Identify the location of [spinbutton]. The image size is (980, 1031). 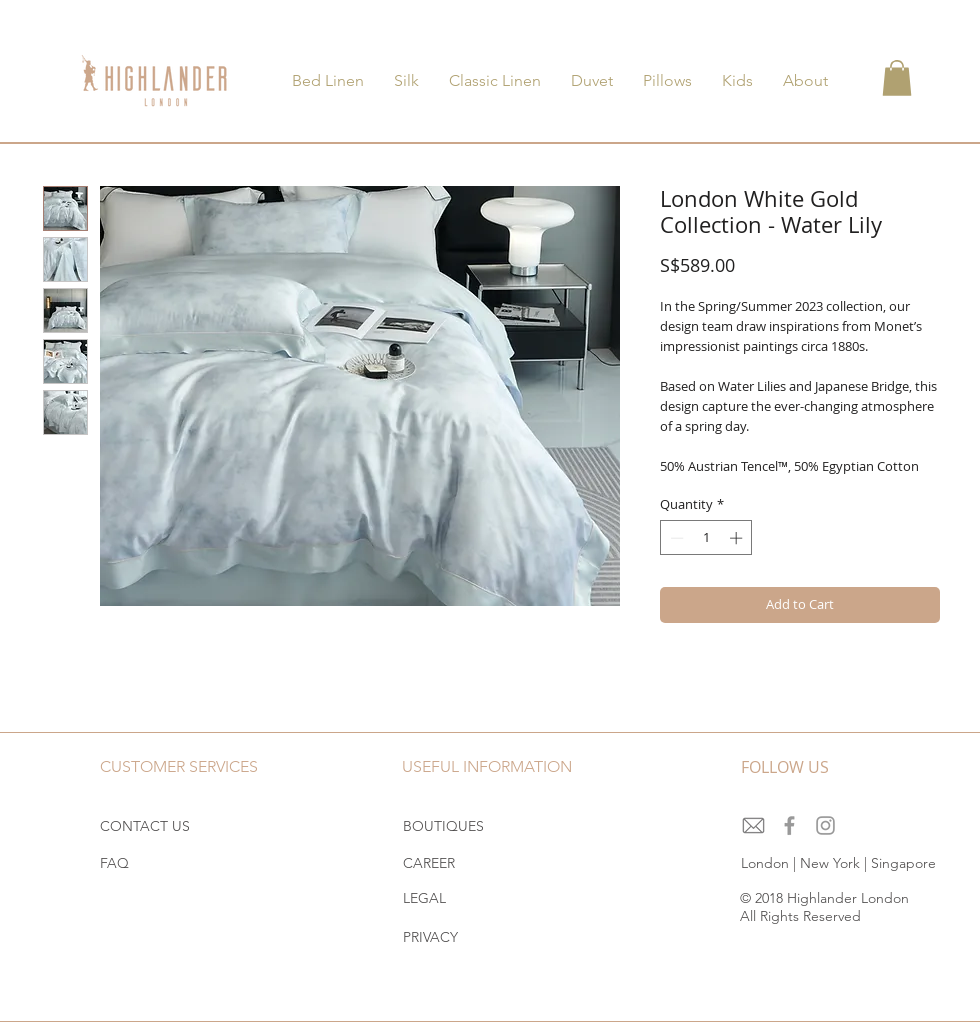
(706, 538).